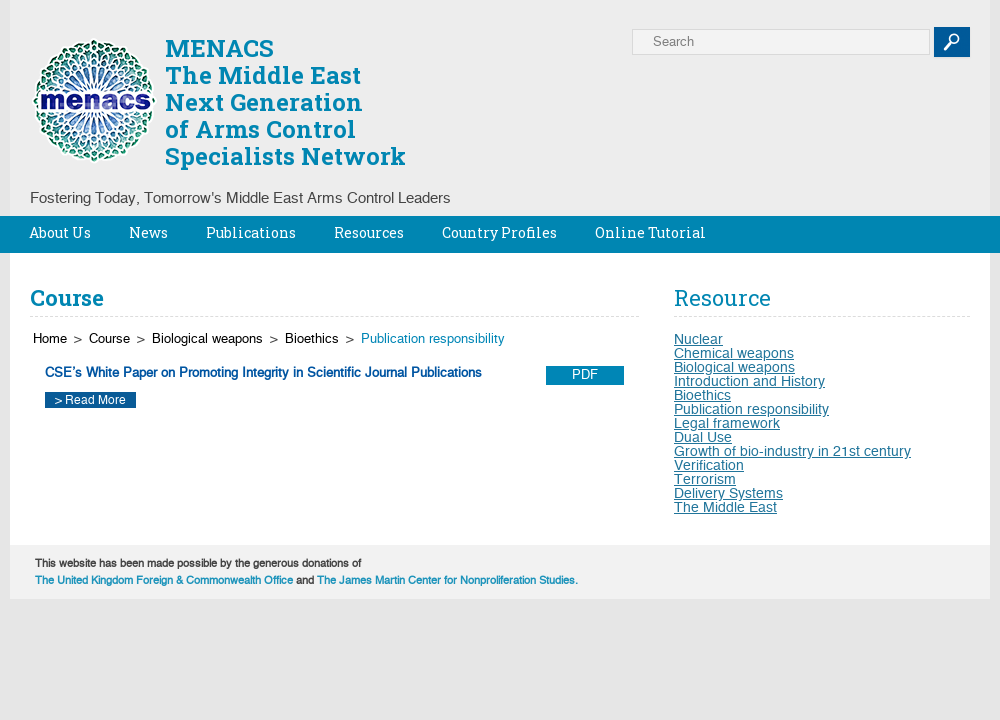 The height and width of the screenshot is (720, 1000). What do you see at coordinates (749, 382) in the screenshot?
I see `Introduction and History` at bounding box center [749, 382].